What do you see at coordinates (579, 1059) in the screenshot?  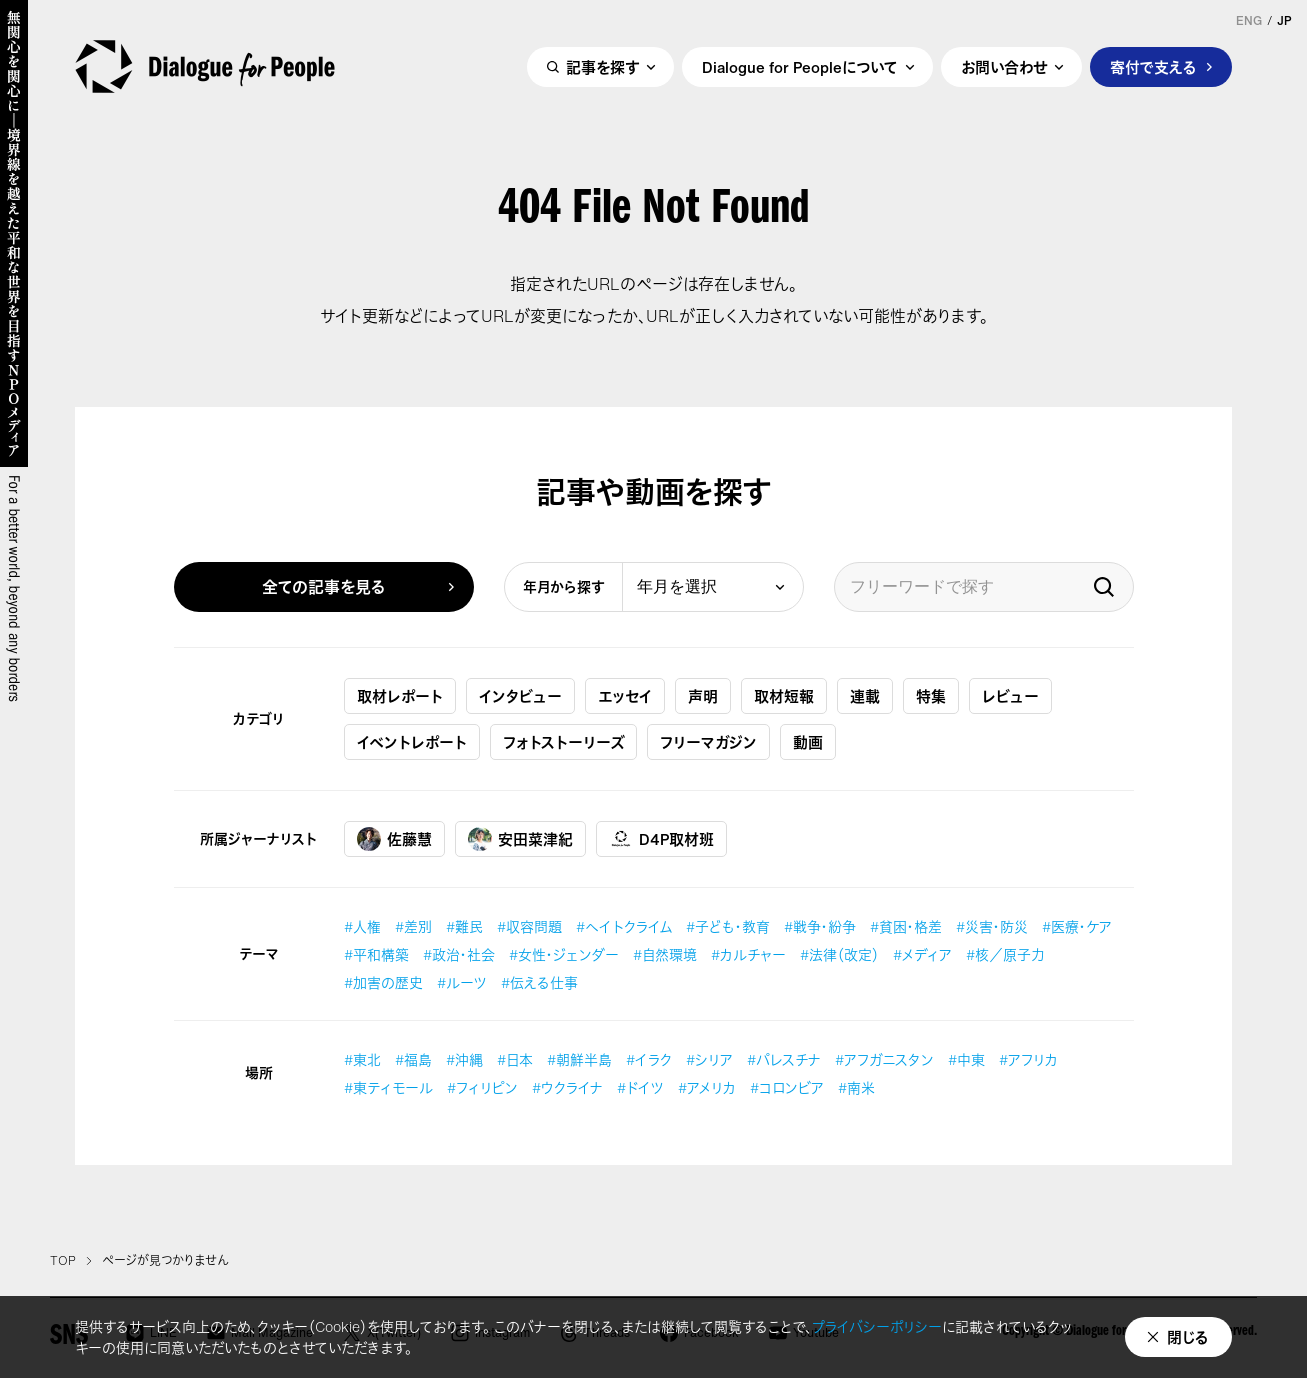 I see `#朝鮮半島` at bounding box center [579, 1059].